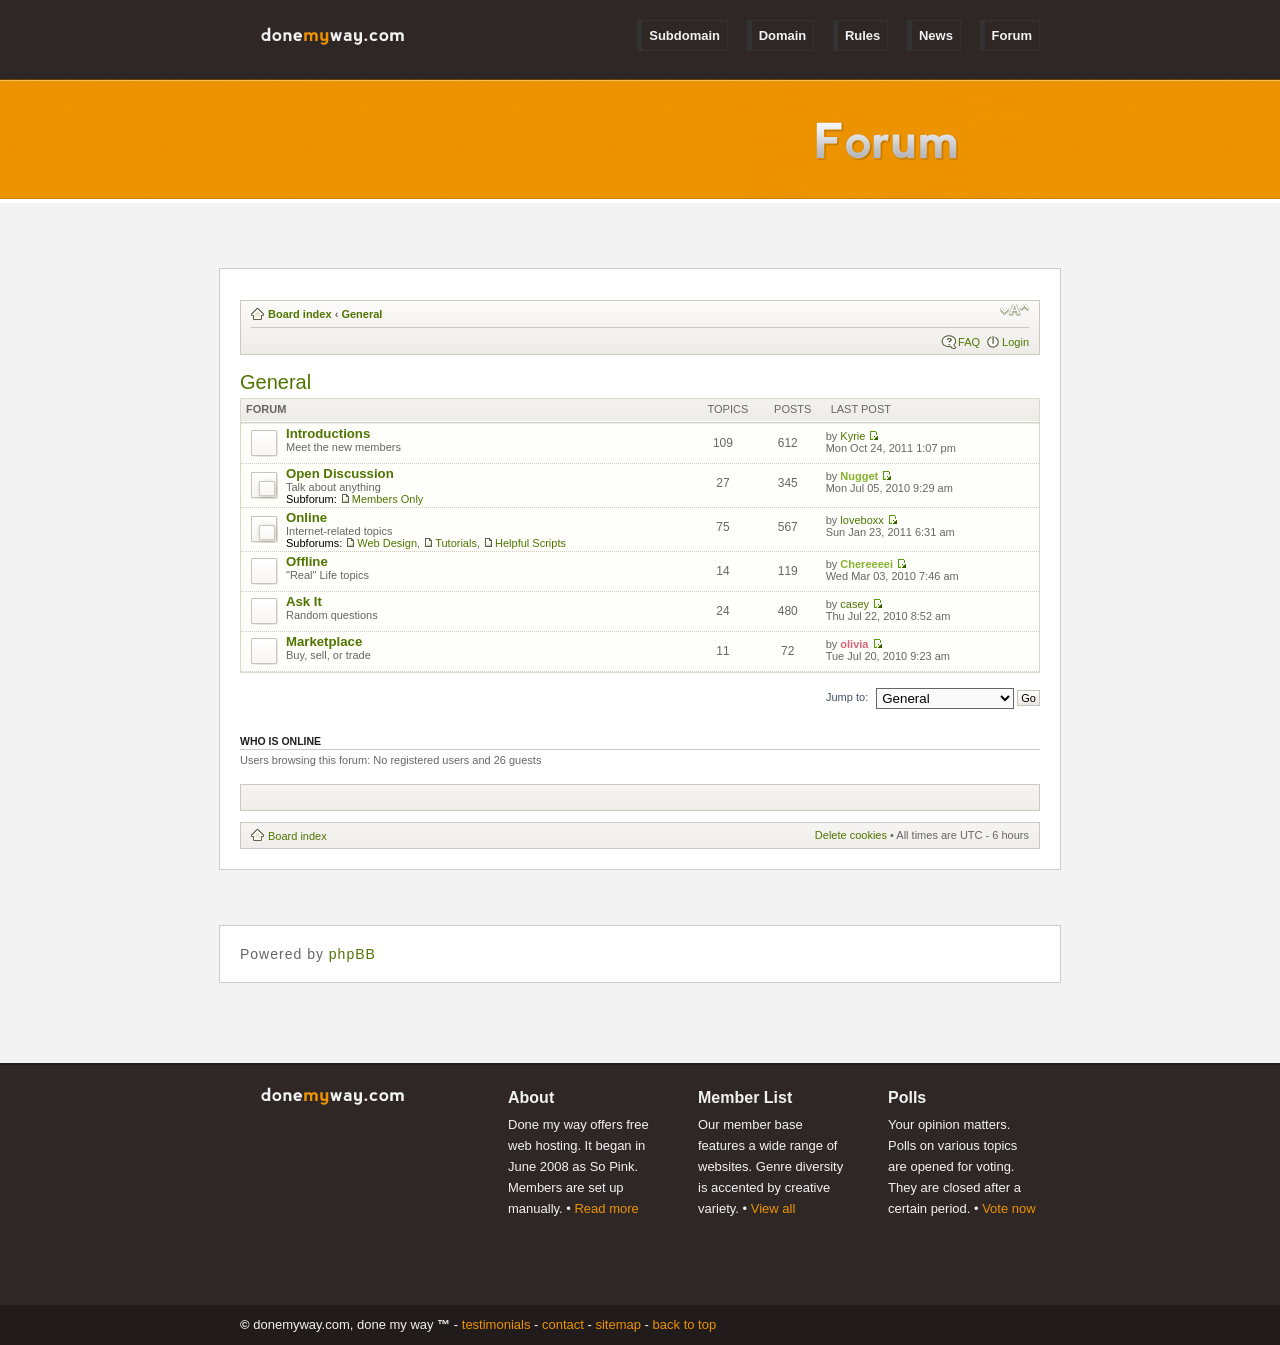 The height and width of the screenshot is (1345, 1280). What do you see at coordinates (854, 644) in the screenshot?
I see `olivia` at bounding box center [854, 644].